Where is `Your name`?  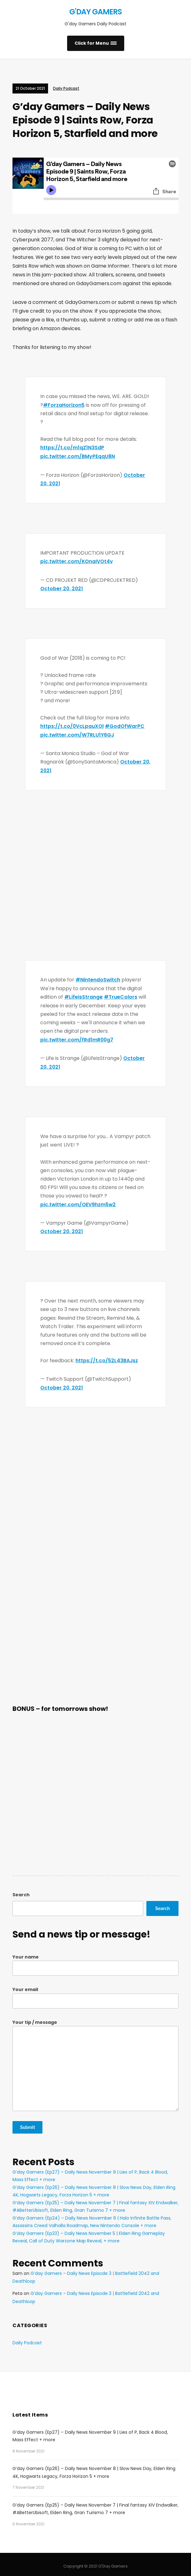 Your name is located at coordinates (95, 1961).